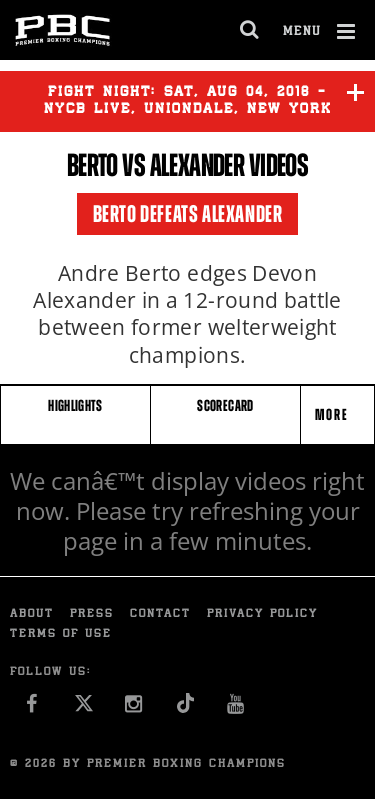  I want to click on Privacy Policy, so click(262, 614).